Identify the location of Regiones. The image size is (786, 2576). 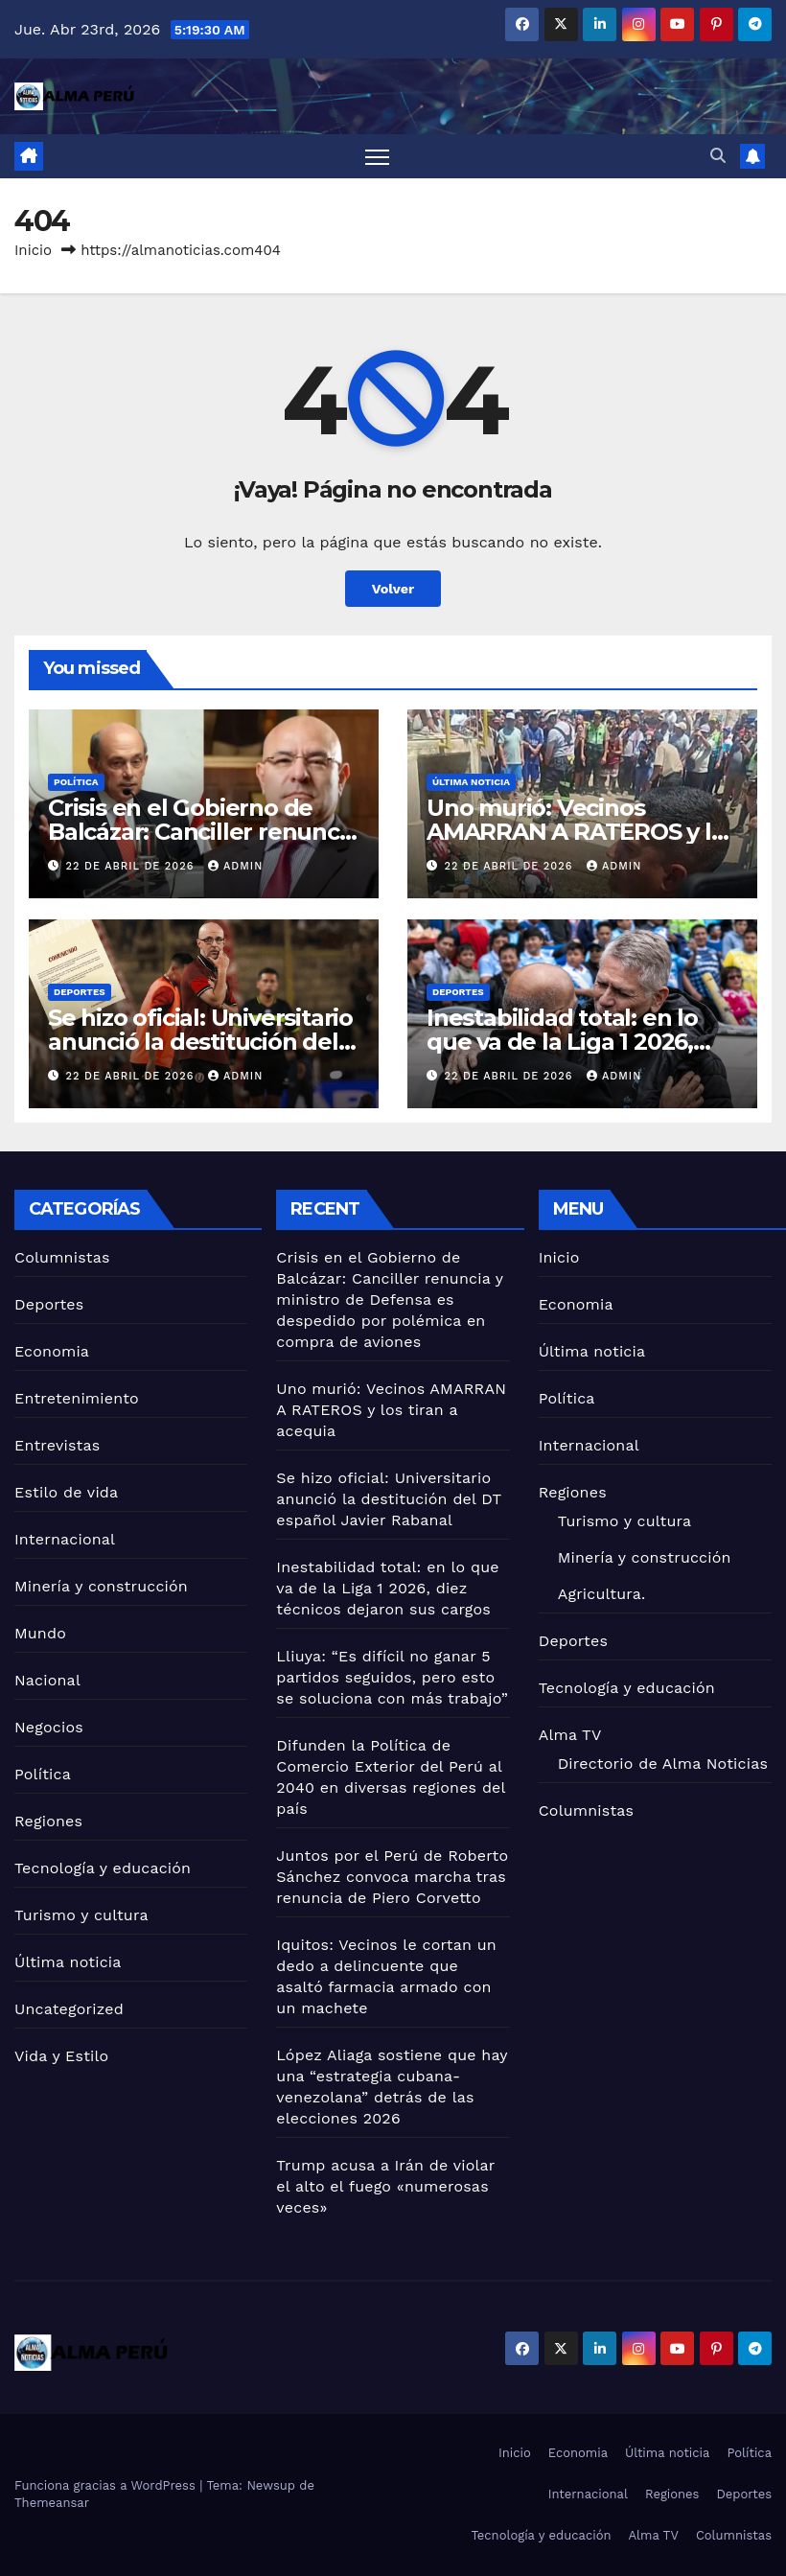
(48, 1821).